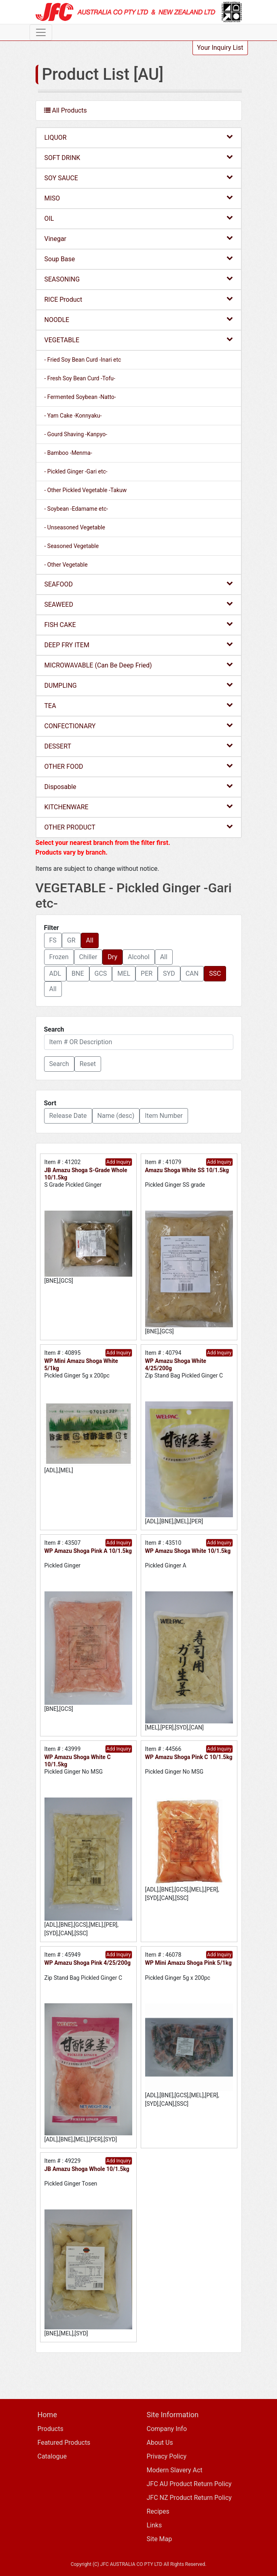  What do you see at coordinates (65, 110) in the screenshot?
I see `All Products` at bounding box center [65, 110].